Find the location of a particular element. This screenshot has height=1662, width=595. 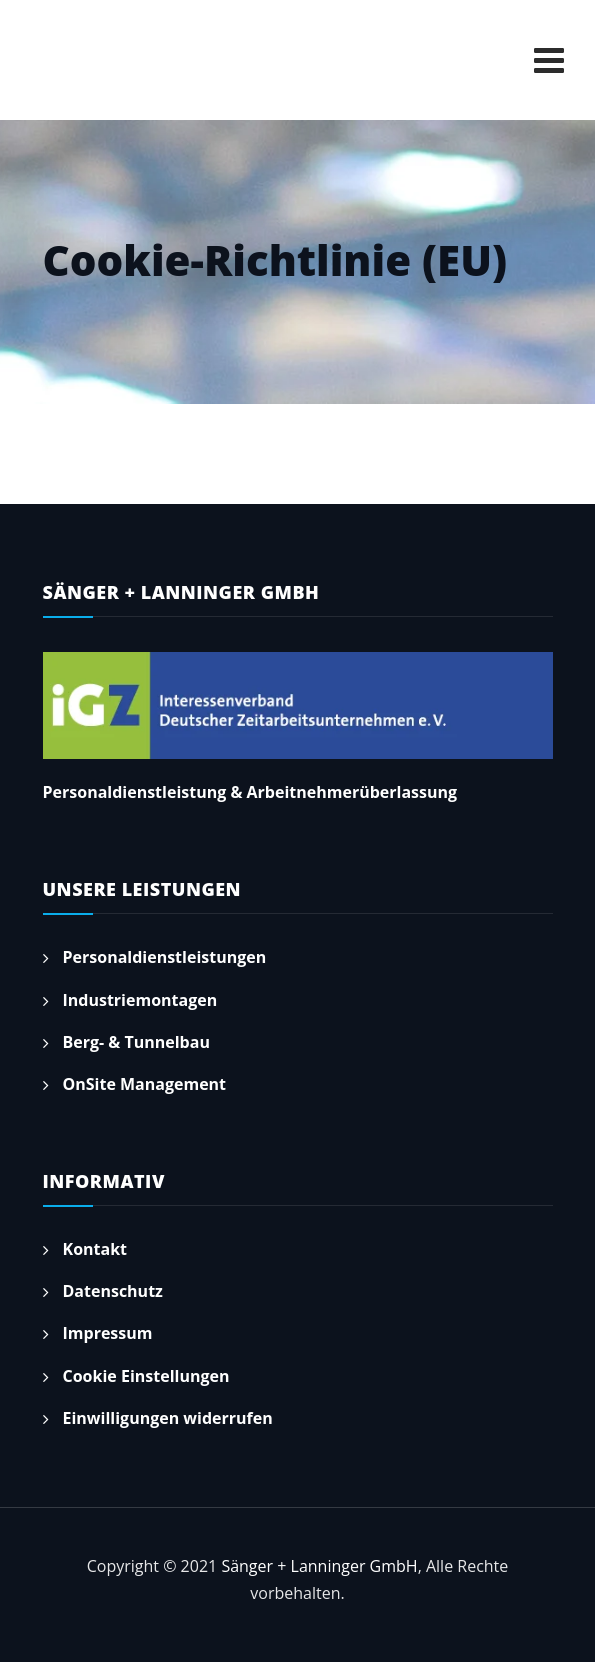

Impressum is located at coordinates (108, 1333).